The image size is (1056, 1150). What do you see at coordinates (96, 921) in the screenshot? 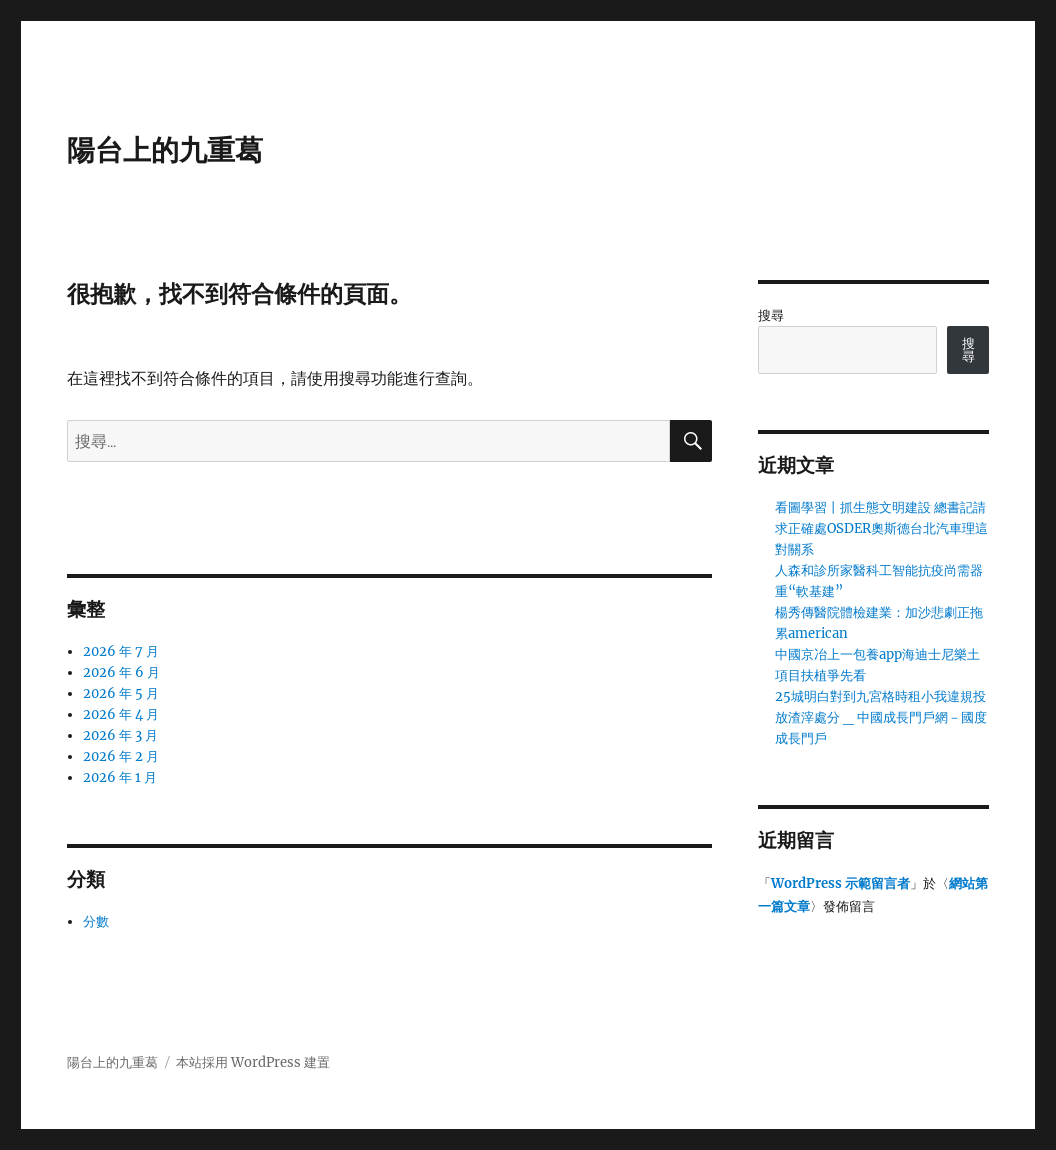
I see `分數` at bounding box center [96, 921].